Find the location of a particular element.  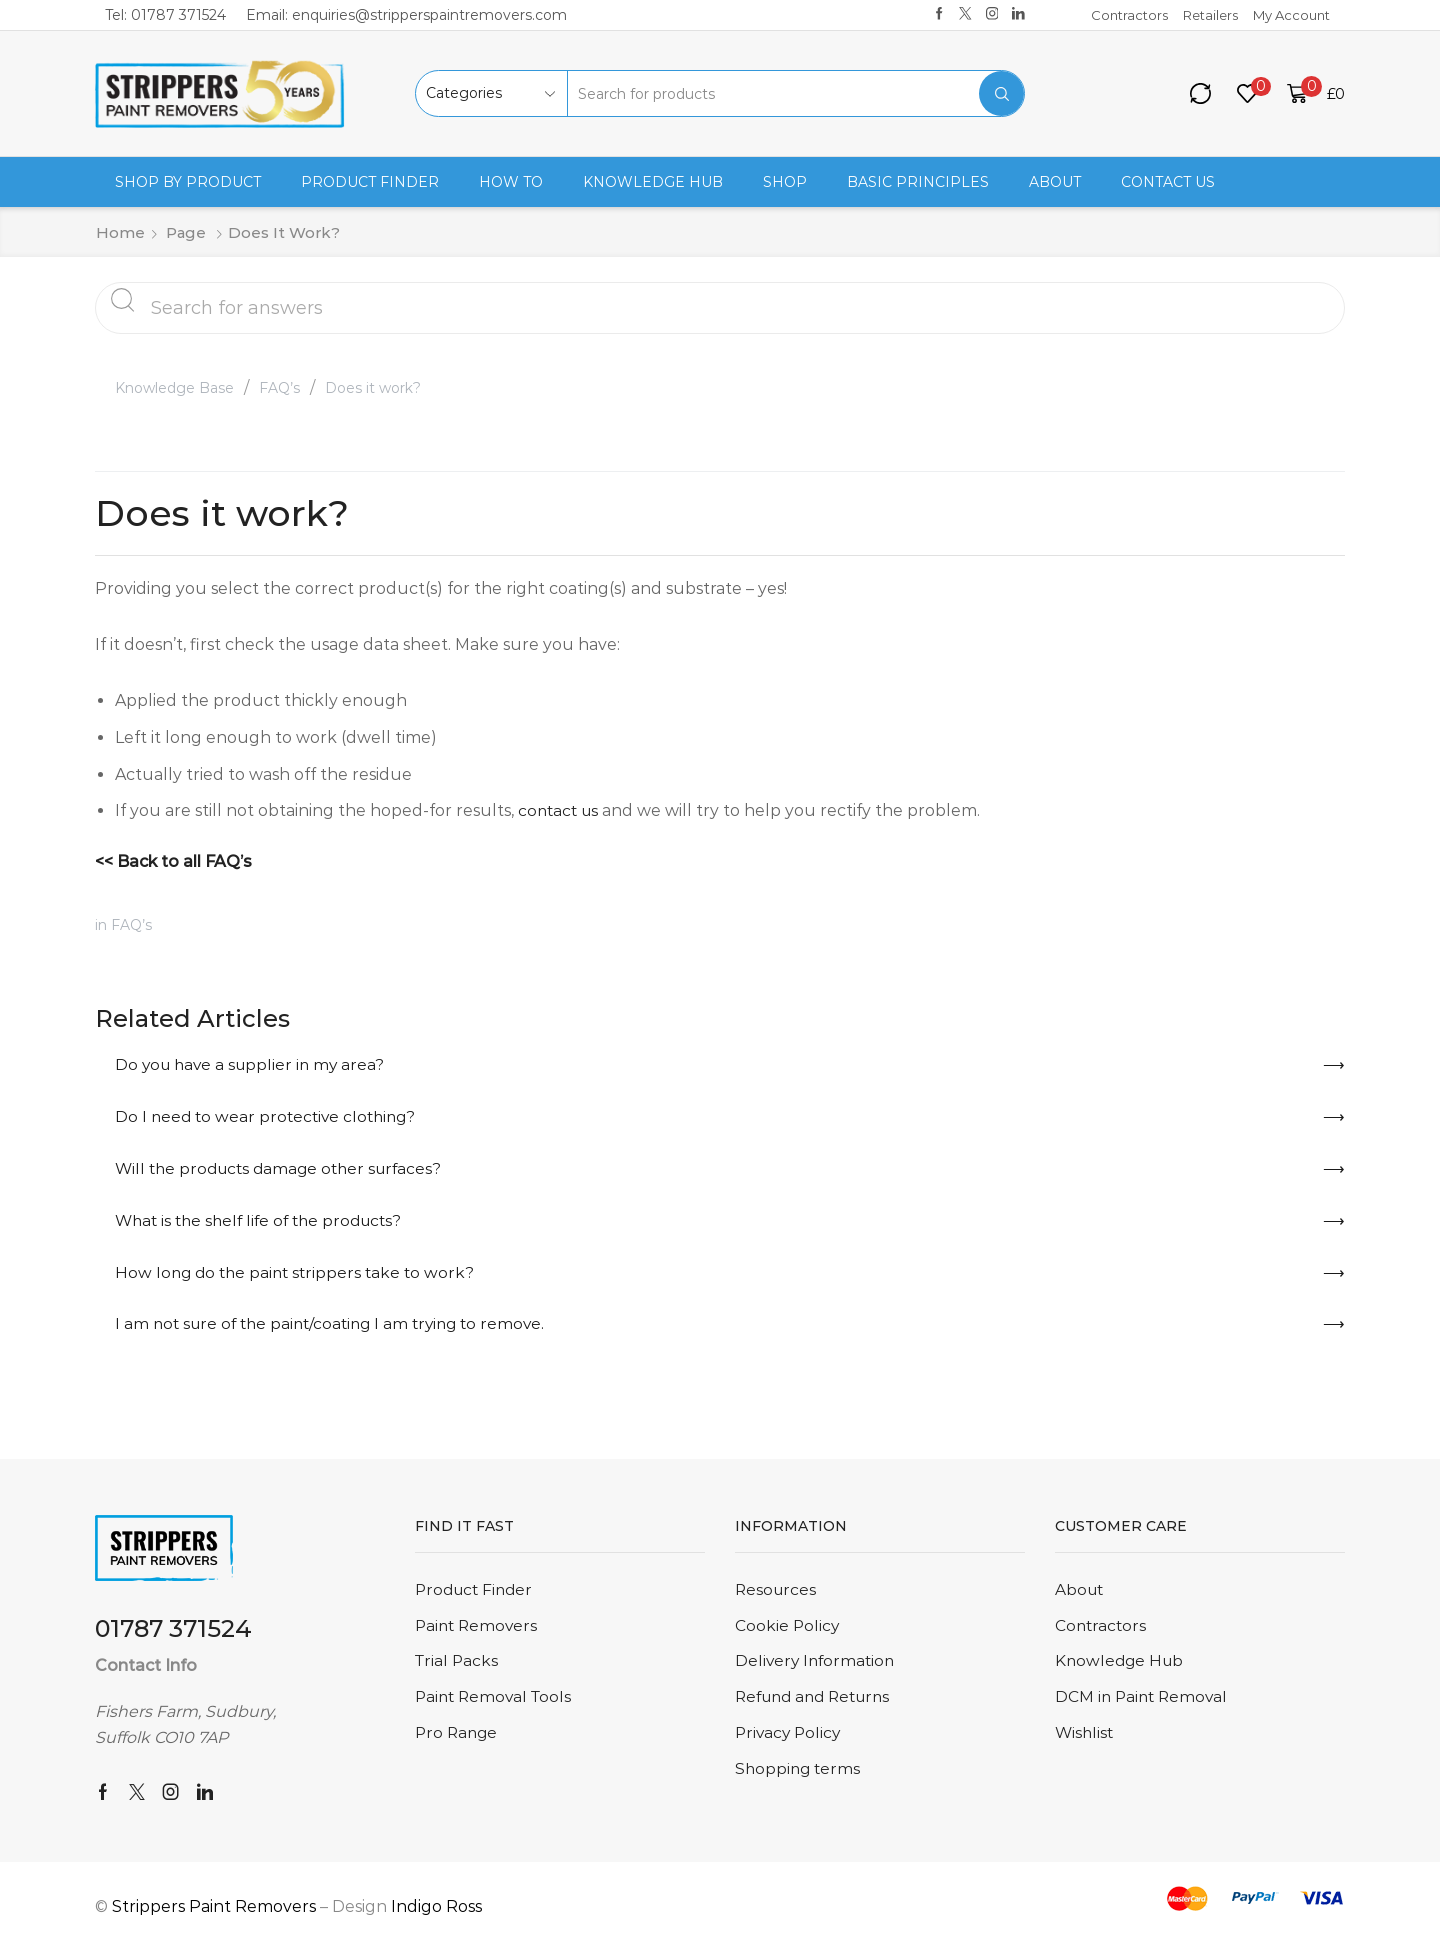

Shop is located at coordinates (785, 182).